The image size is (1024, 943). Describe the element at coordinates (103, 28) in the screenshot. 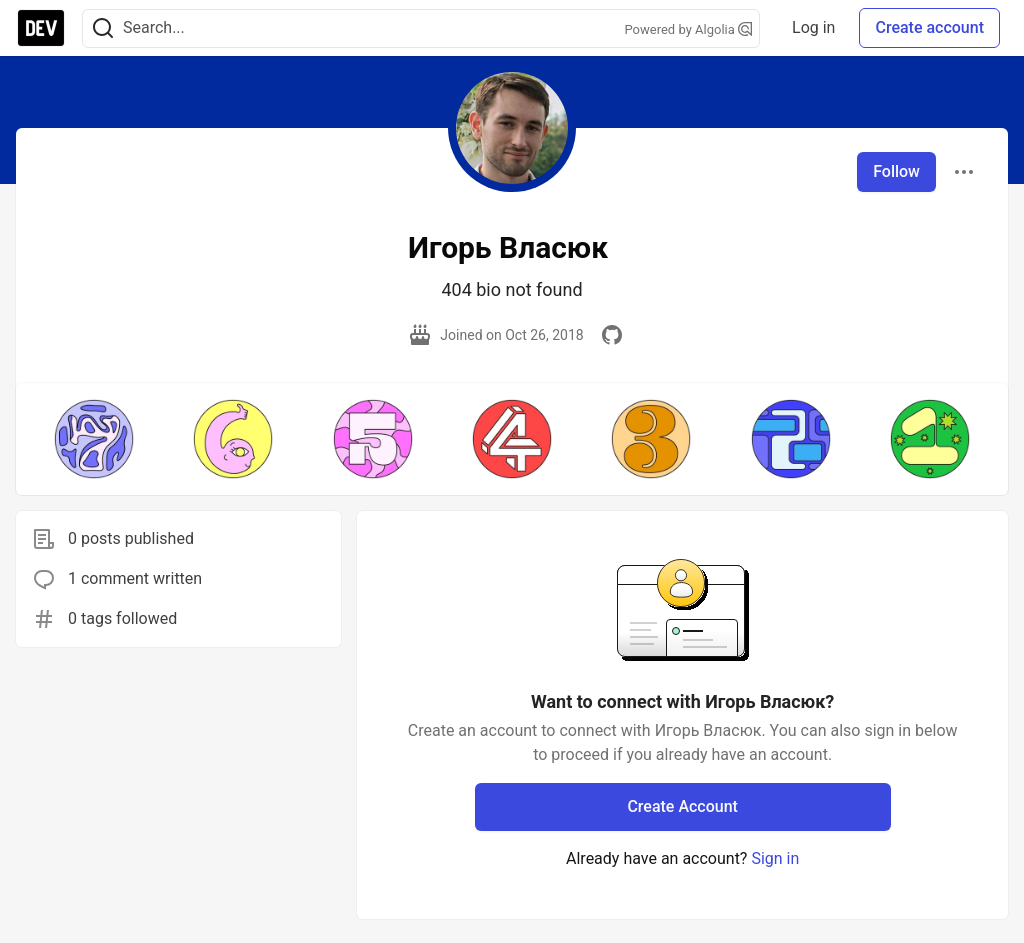

I see `[Search]` at that location.